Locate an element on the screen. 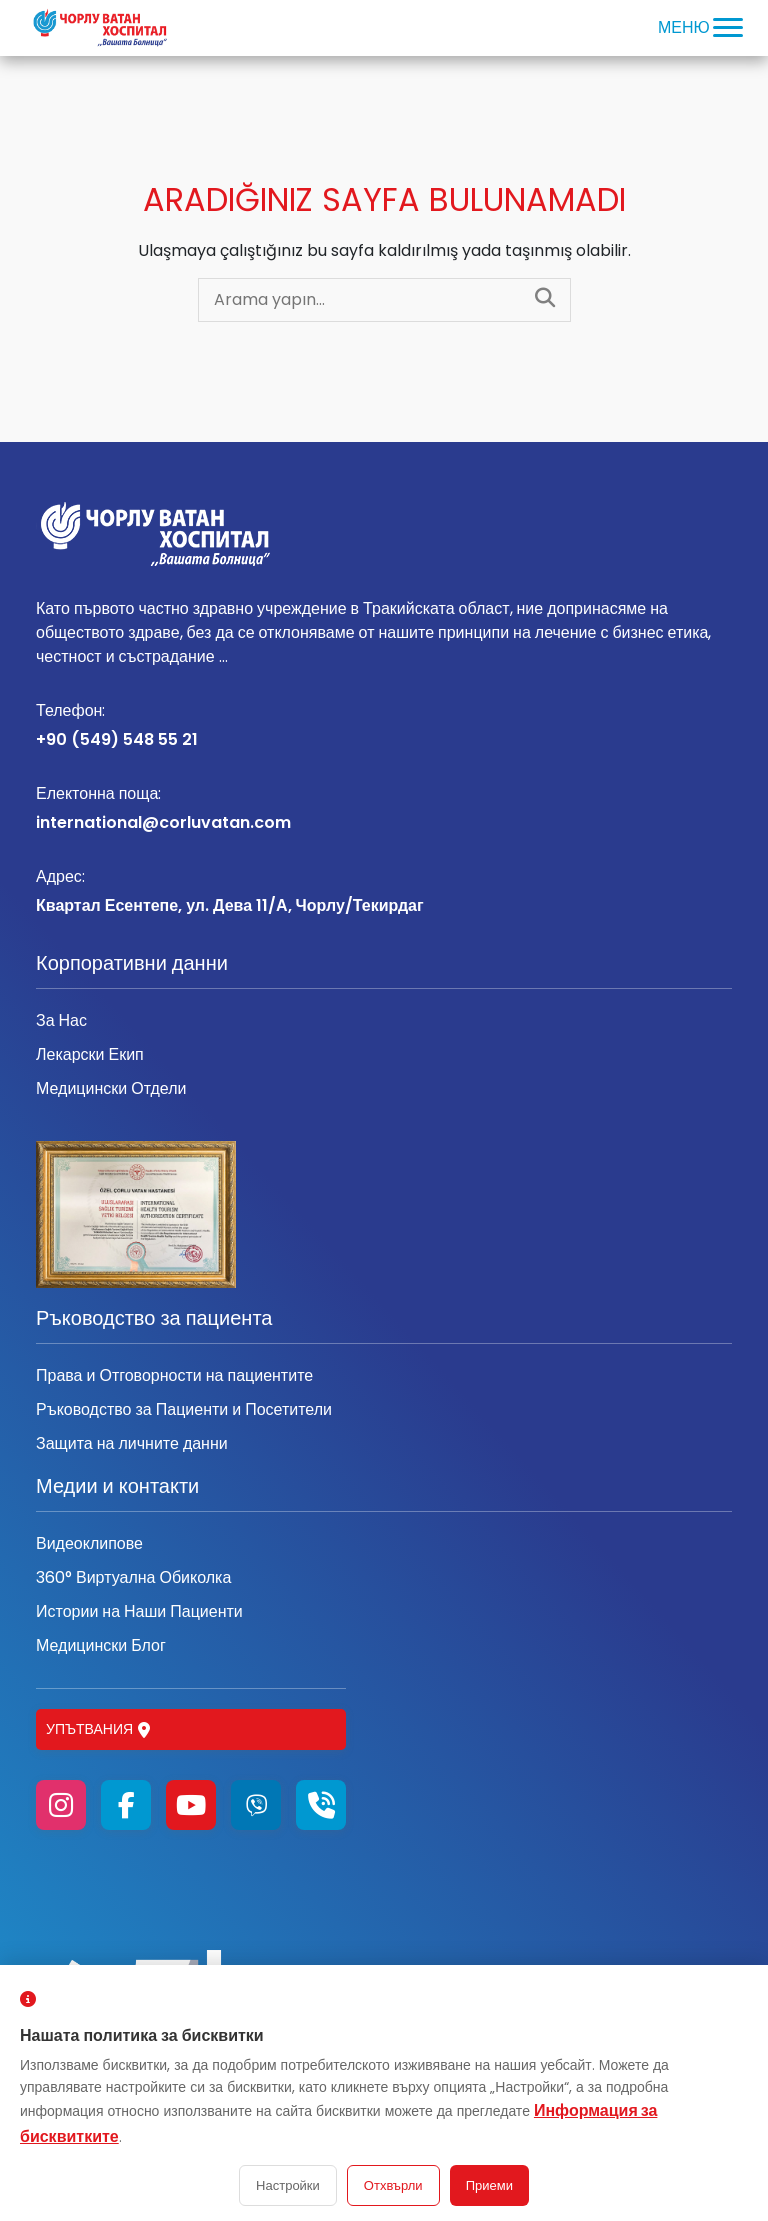 This screenshot has width=768, height=2221. international@corluvatan.com is located at coordinates (384, 808).